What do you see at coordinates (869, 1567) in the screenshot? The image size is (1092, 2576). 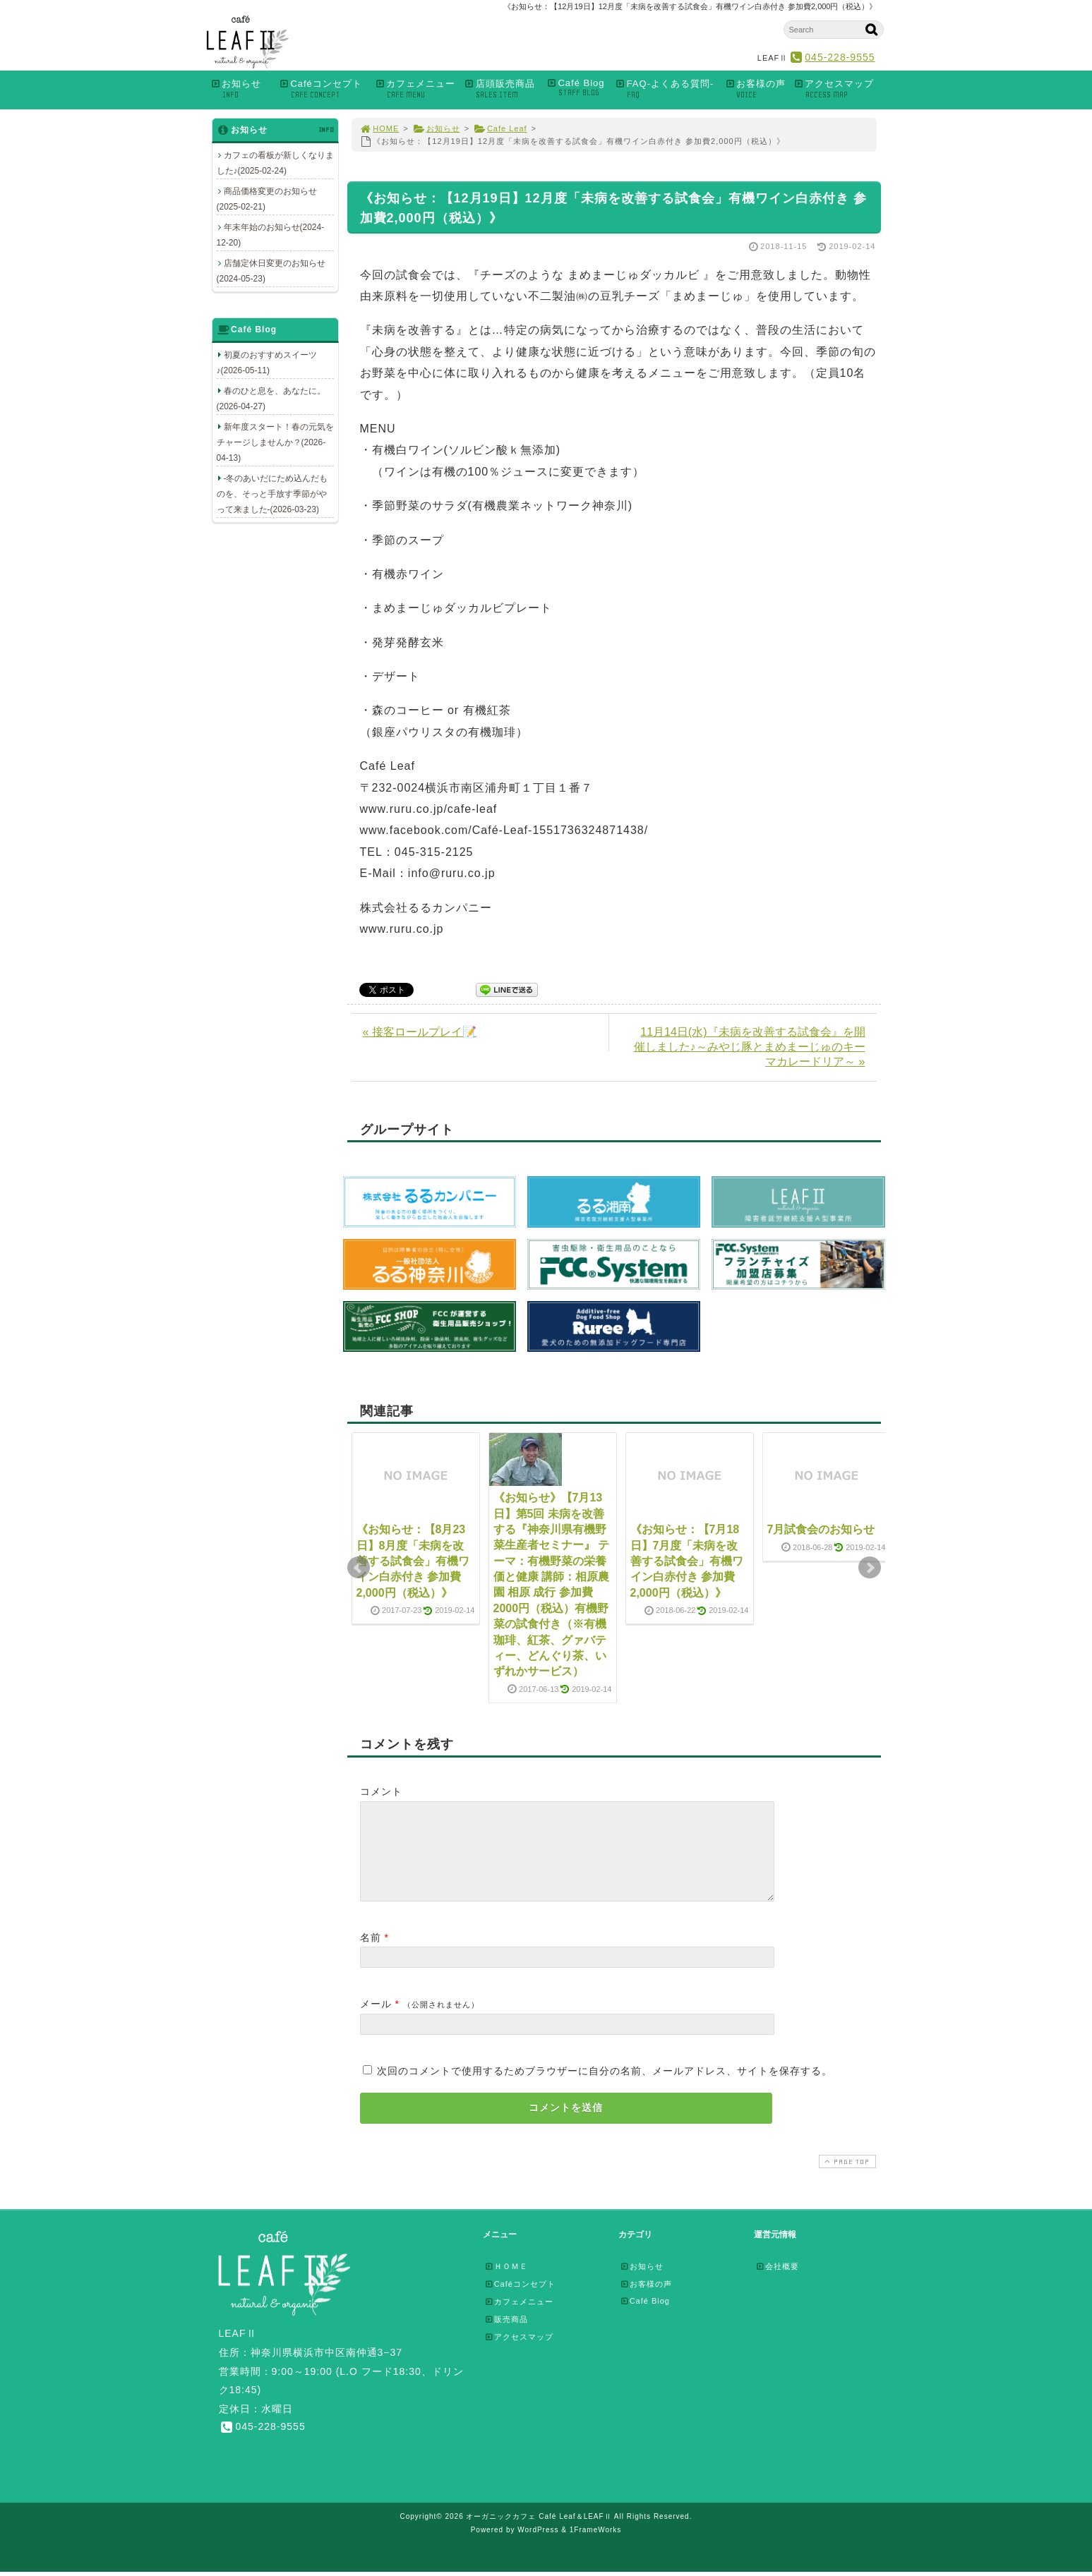 I see `Next` at bounding box center [869, 1567].